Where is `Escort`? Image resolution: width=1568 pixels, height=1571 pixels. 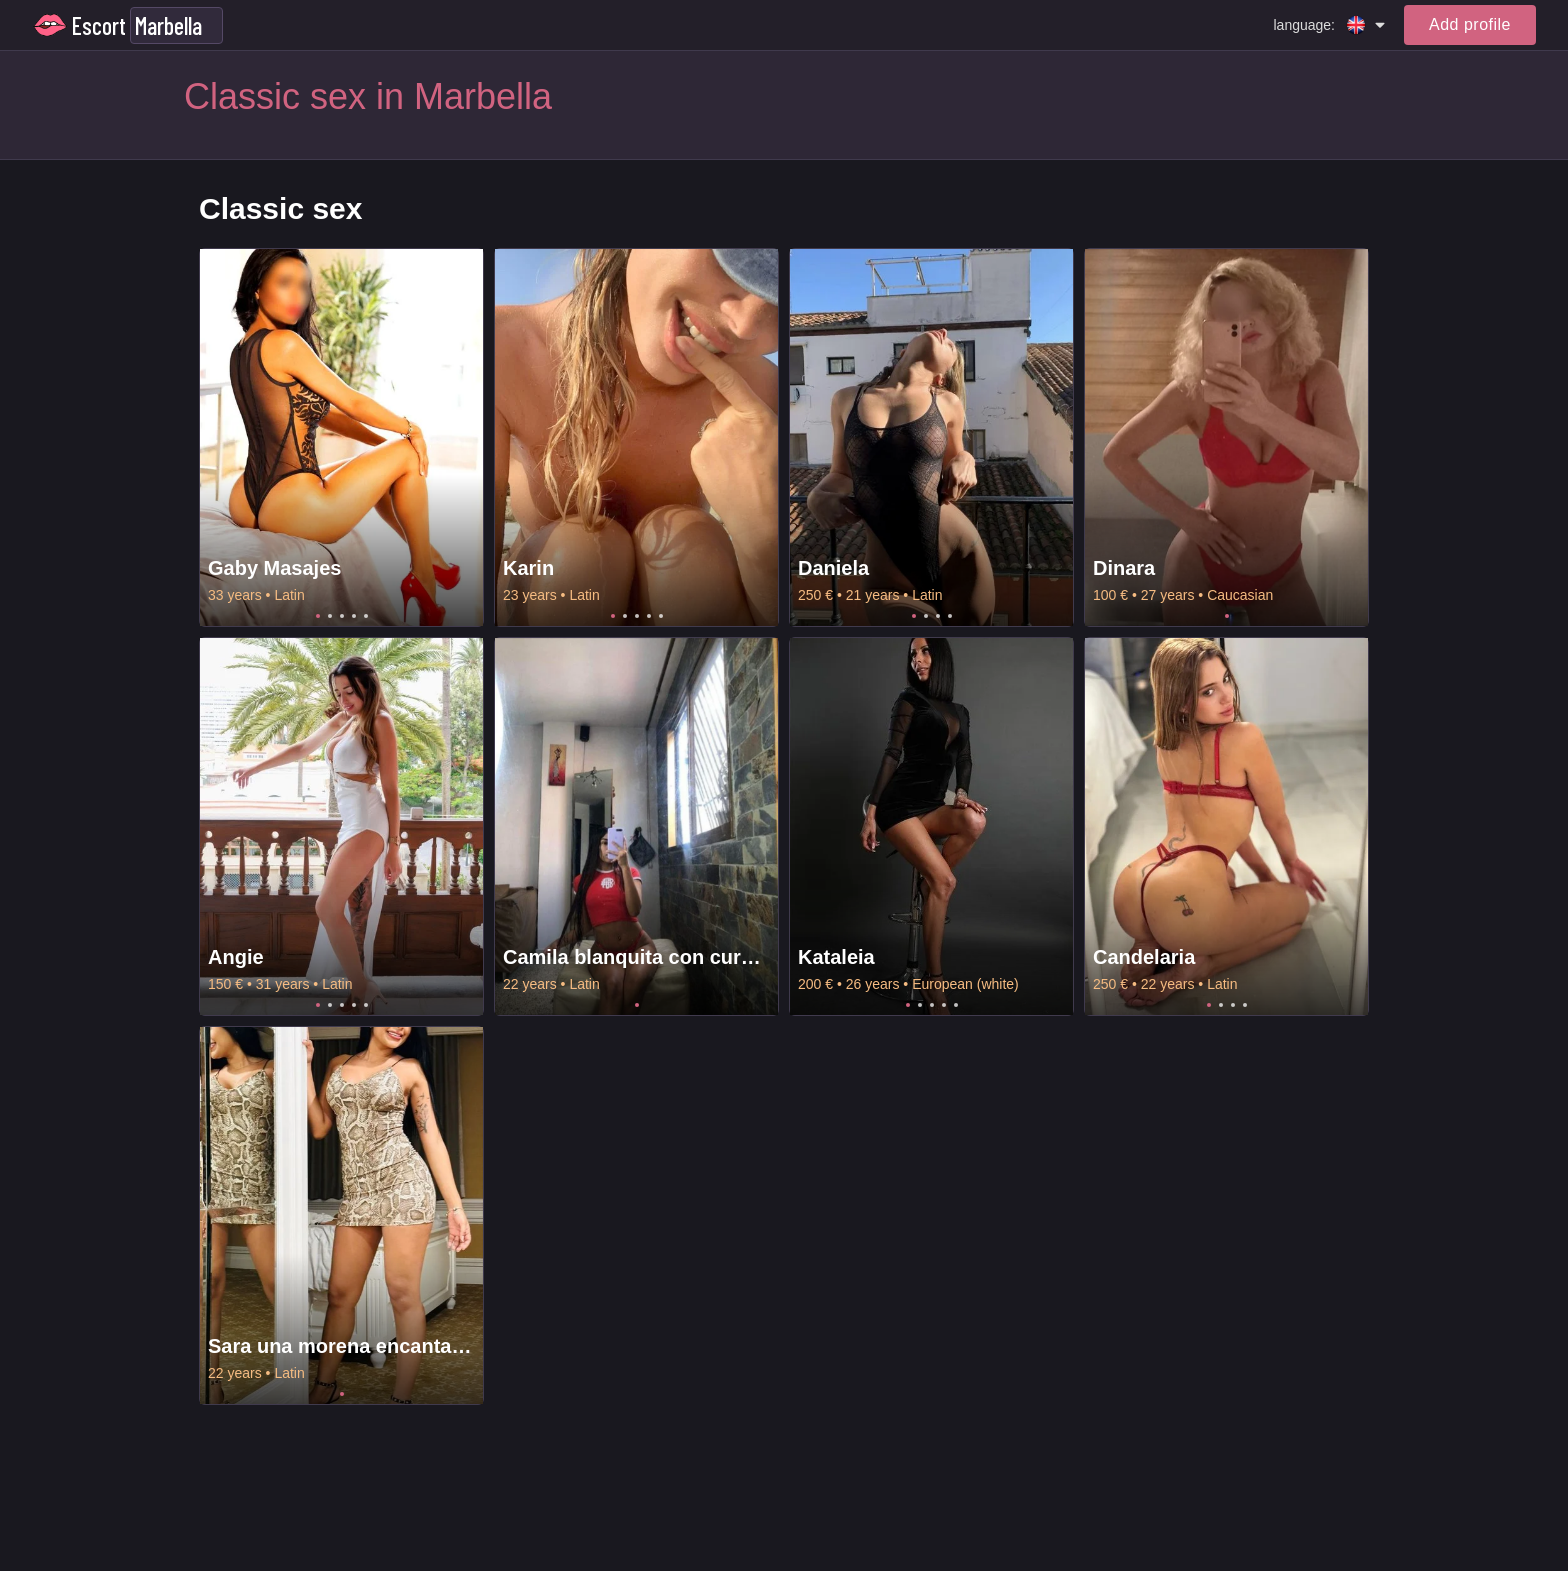
Escort is located at coordinates (99, 25).